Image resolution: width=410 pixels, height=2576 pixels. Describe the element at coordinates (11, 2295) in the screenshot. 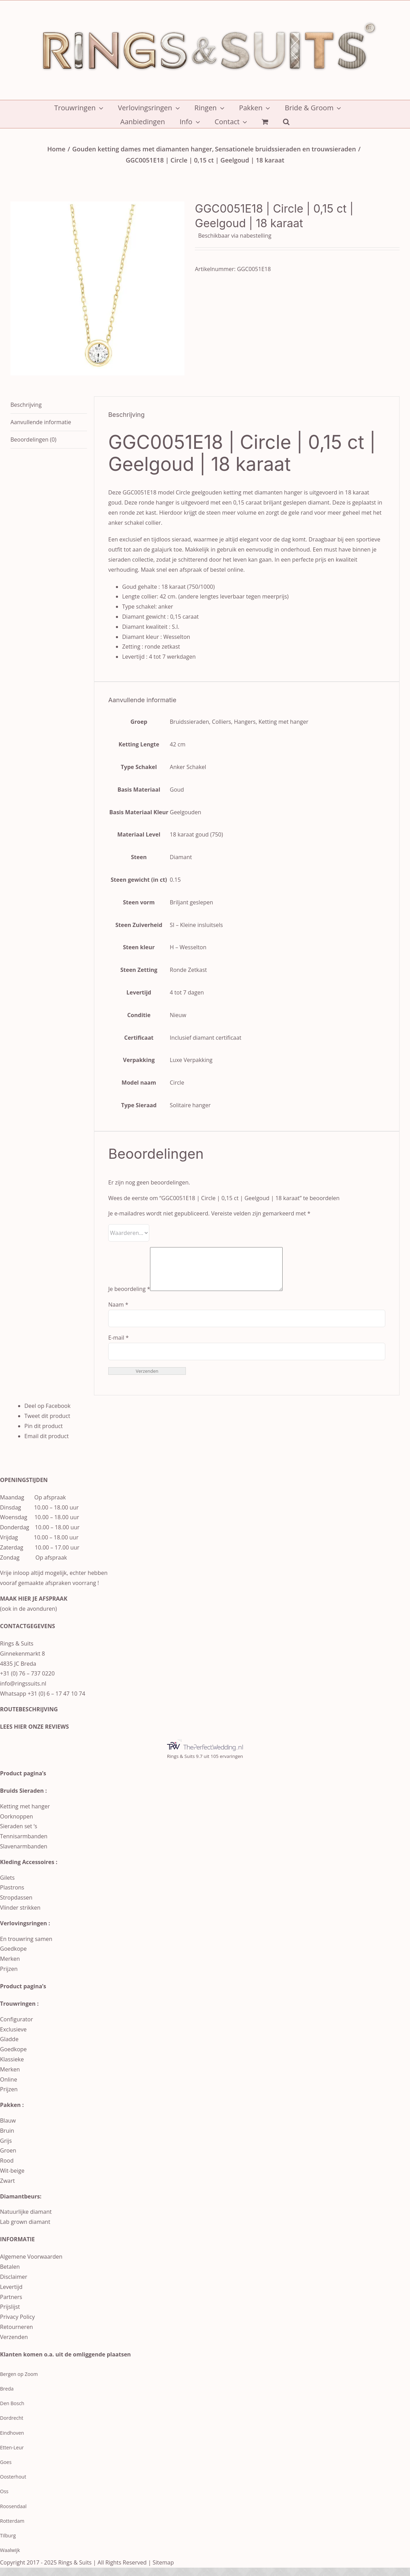

I see `Levertijd` at that location.